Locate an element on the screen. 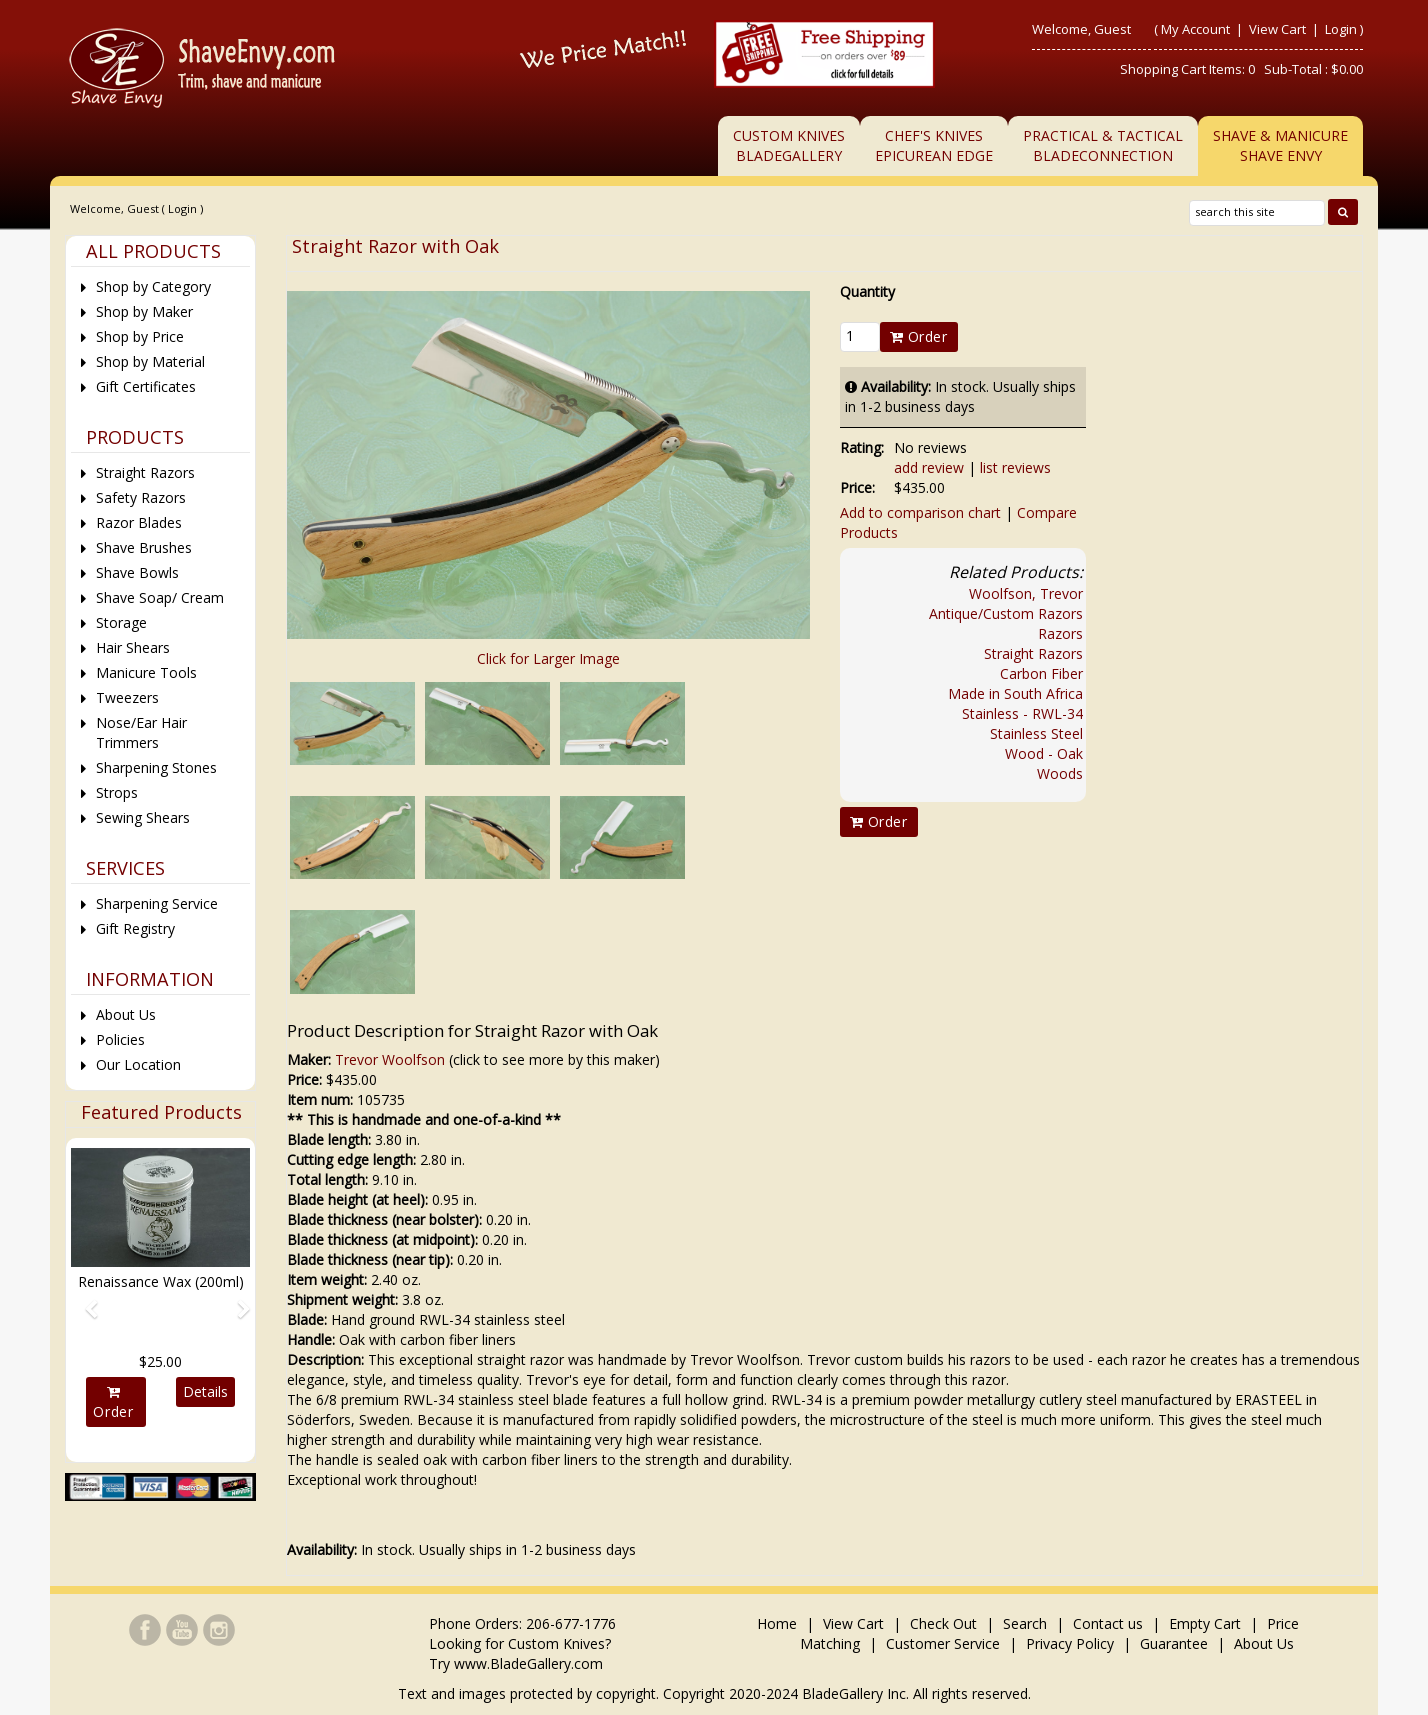 The height and width of the screenshot is (1715, 1428). Contact us is located at coordinates (1108, 1623).